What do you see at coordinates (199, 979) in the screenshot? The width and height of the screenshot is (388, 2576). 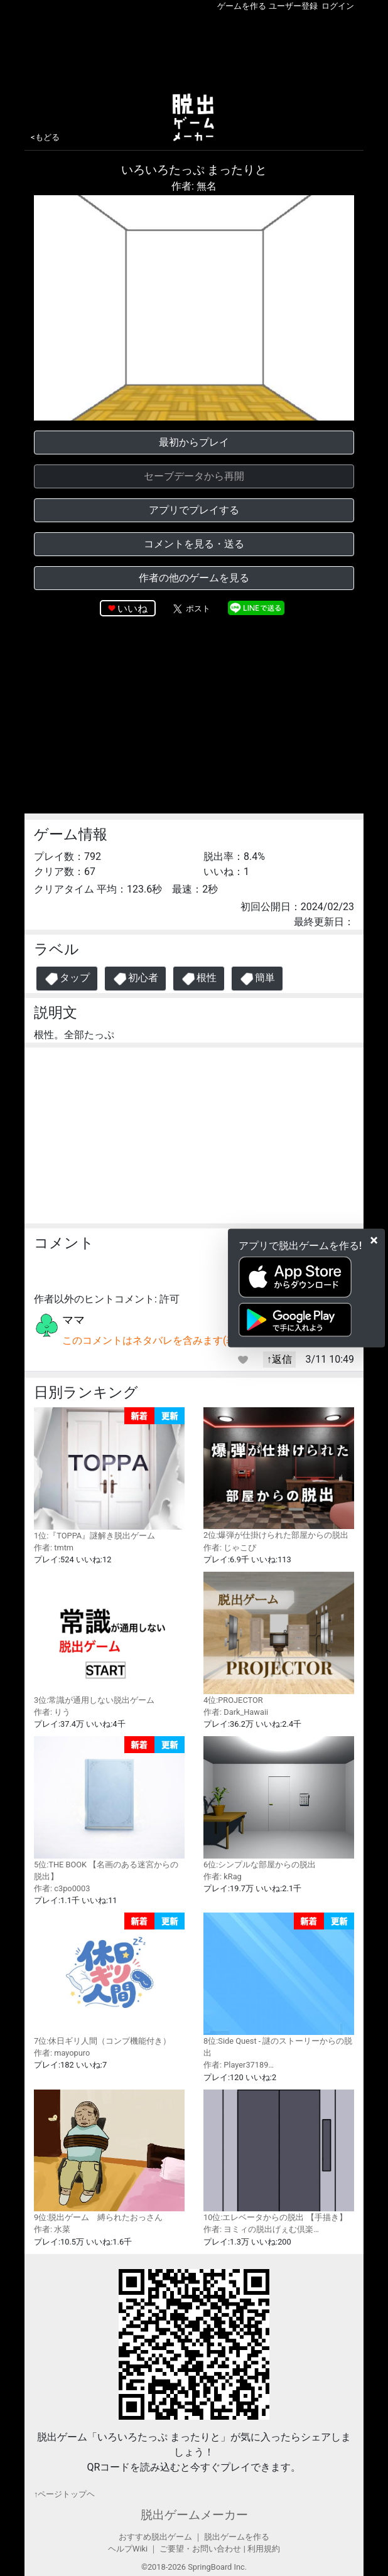 I see `根性` at bounding box center [199, 979].